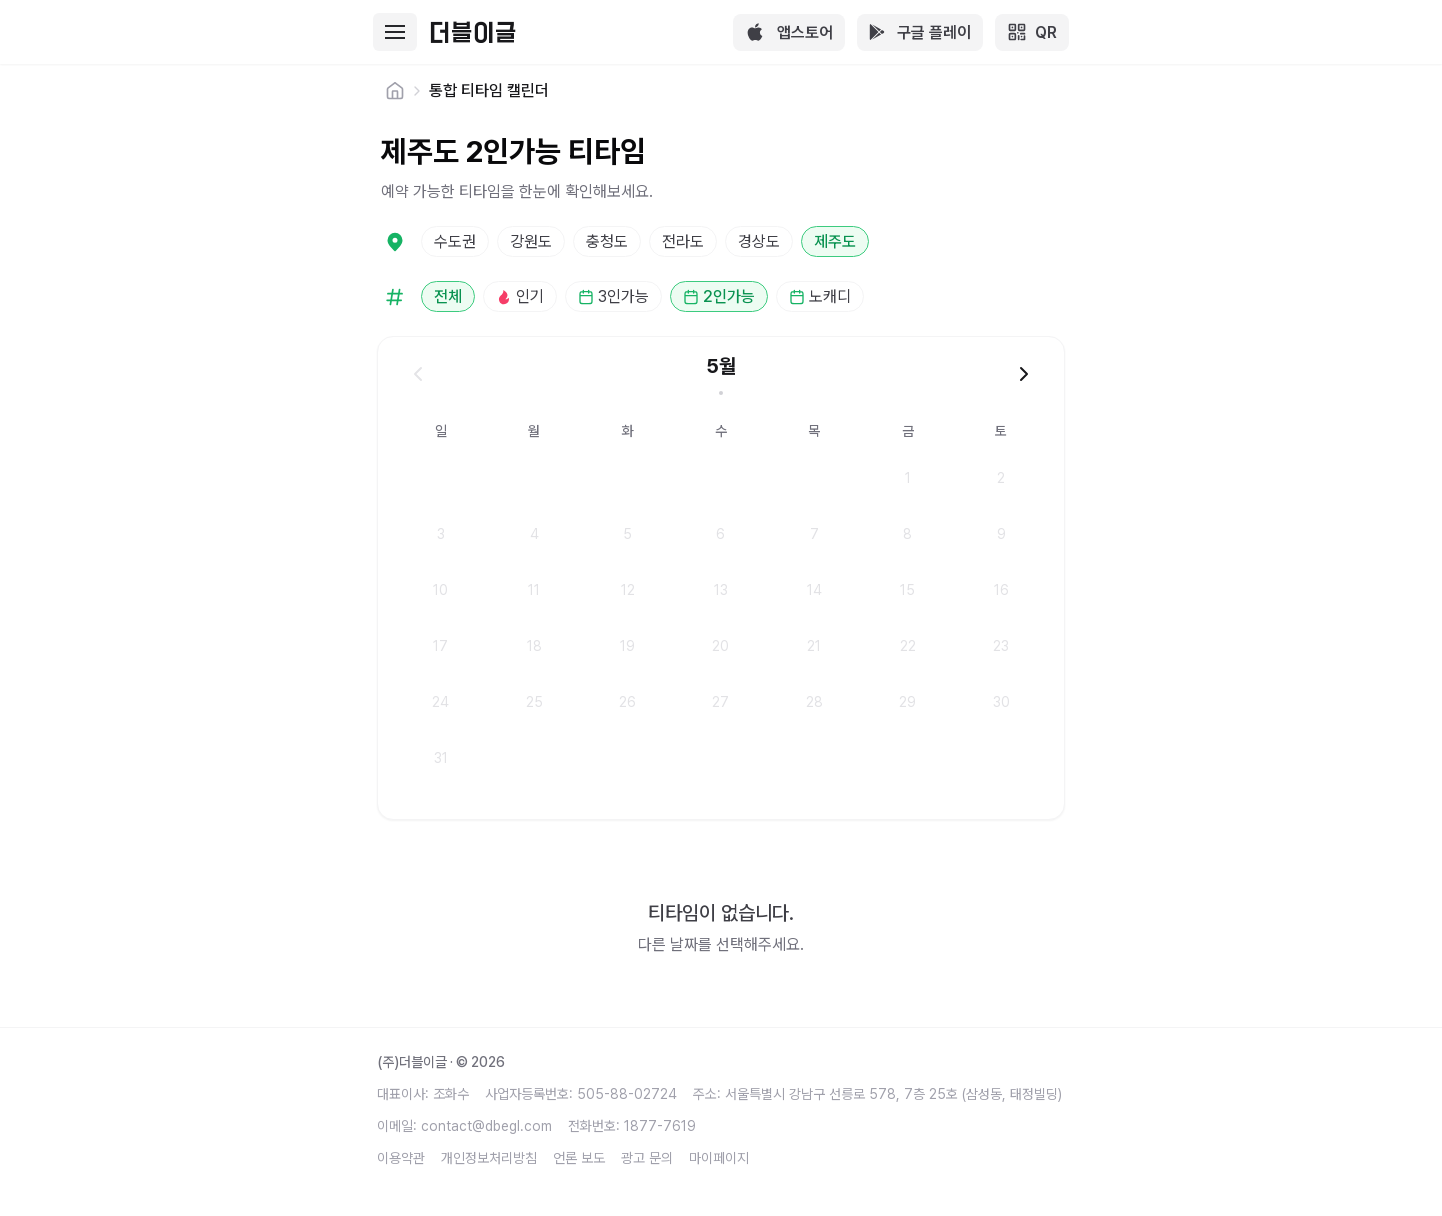  What do you see at coordinates (647, 1158) in the screenshot?
I see `광고 문의` at bounding box center [647, 1158].